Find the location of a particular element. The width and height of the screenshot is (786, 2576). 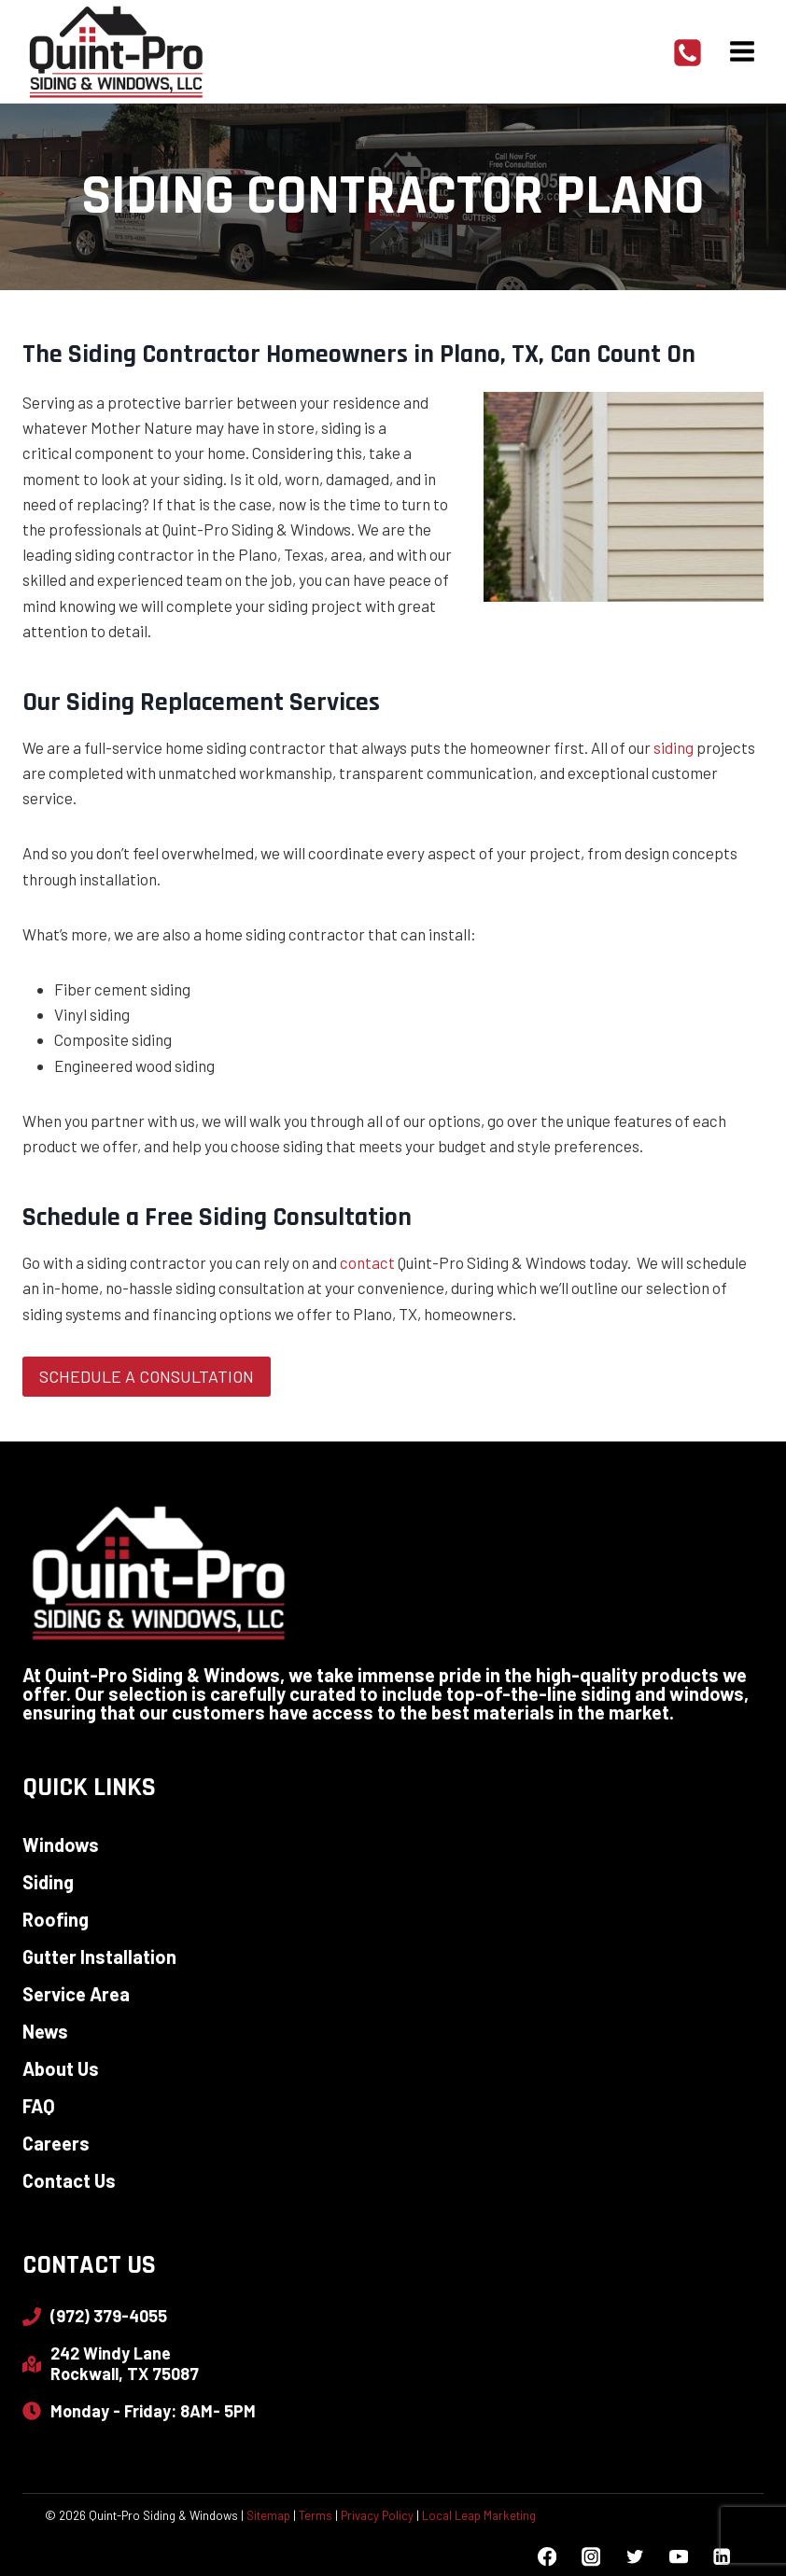

Windows is located at coordinates (60, 1844).